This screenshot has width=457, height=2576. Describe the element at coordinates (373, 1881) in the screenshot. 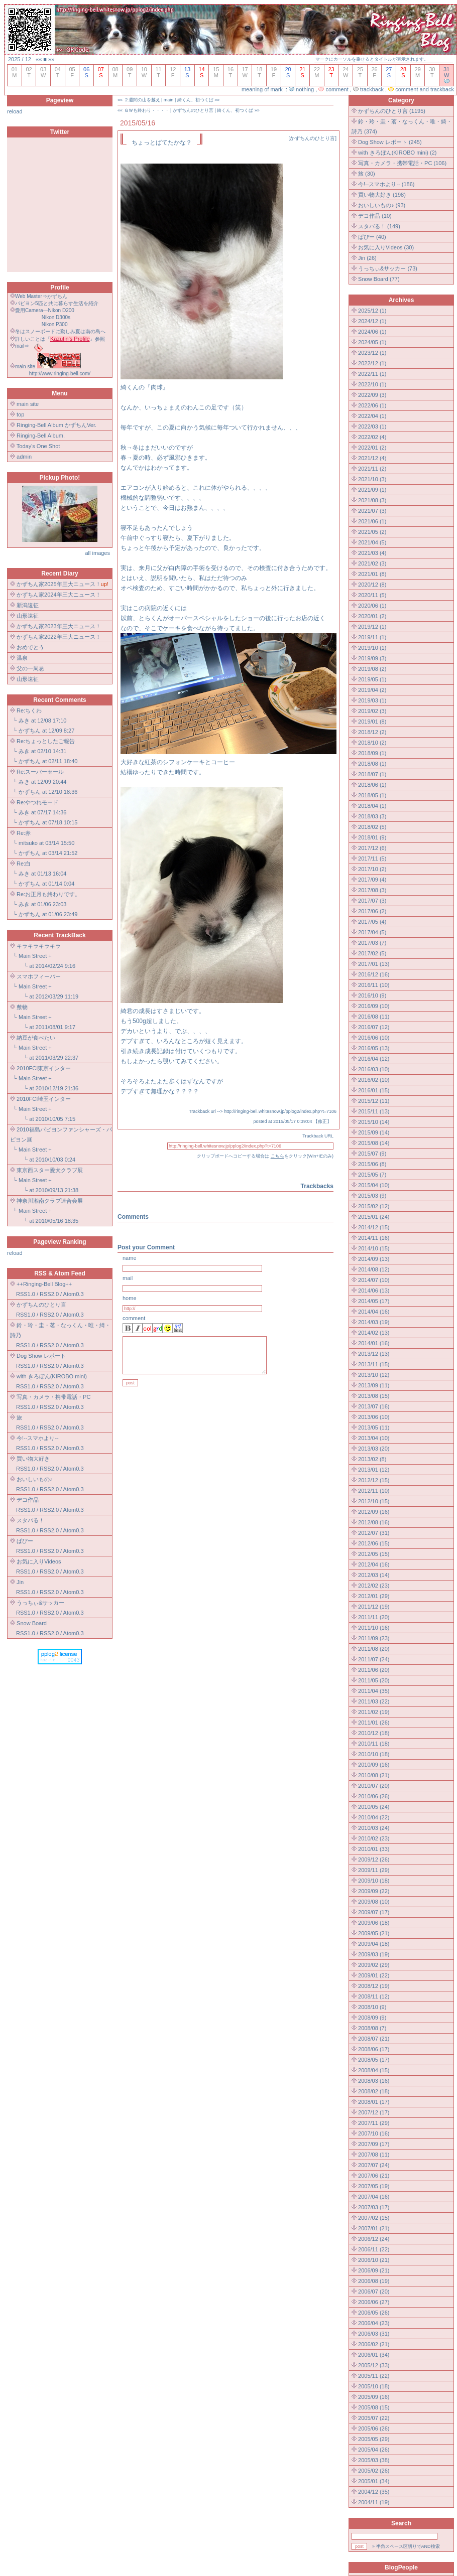

I see `2009/10 (18)` at that location.